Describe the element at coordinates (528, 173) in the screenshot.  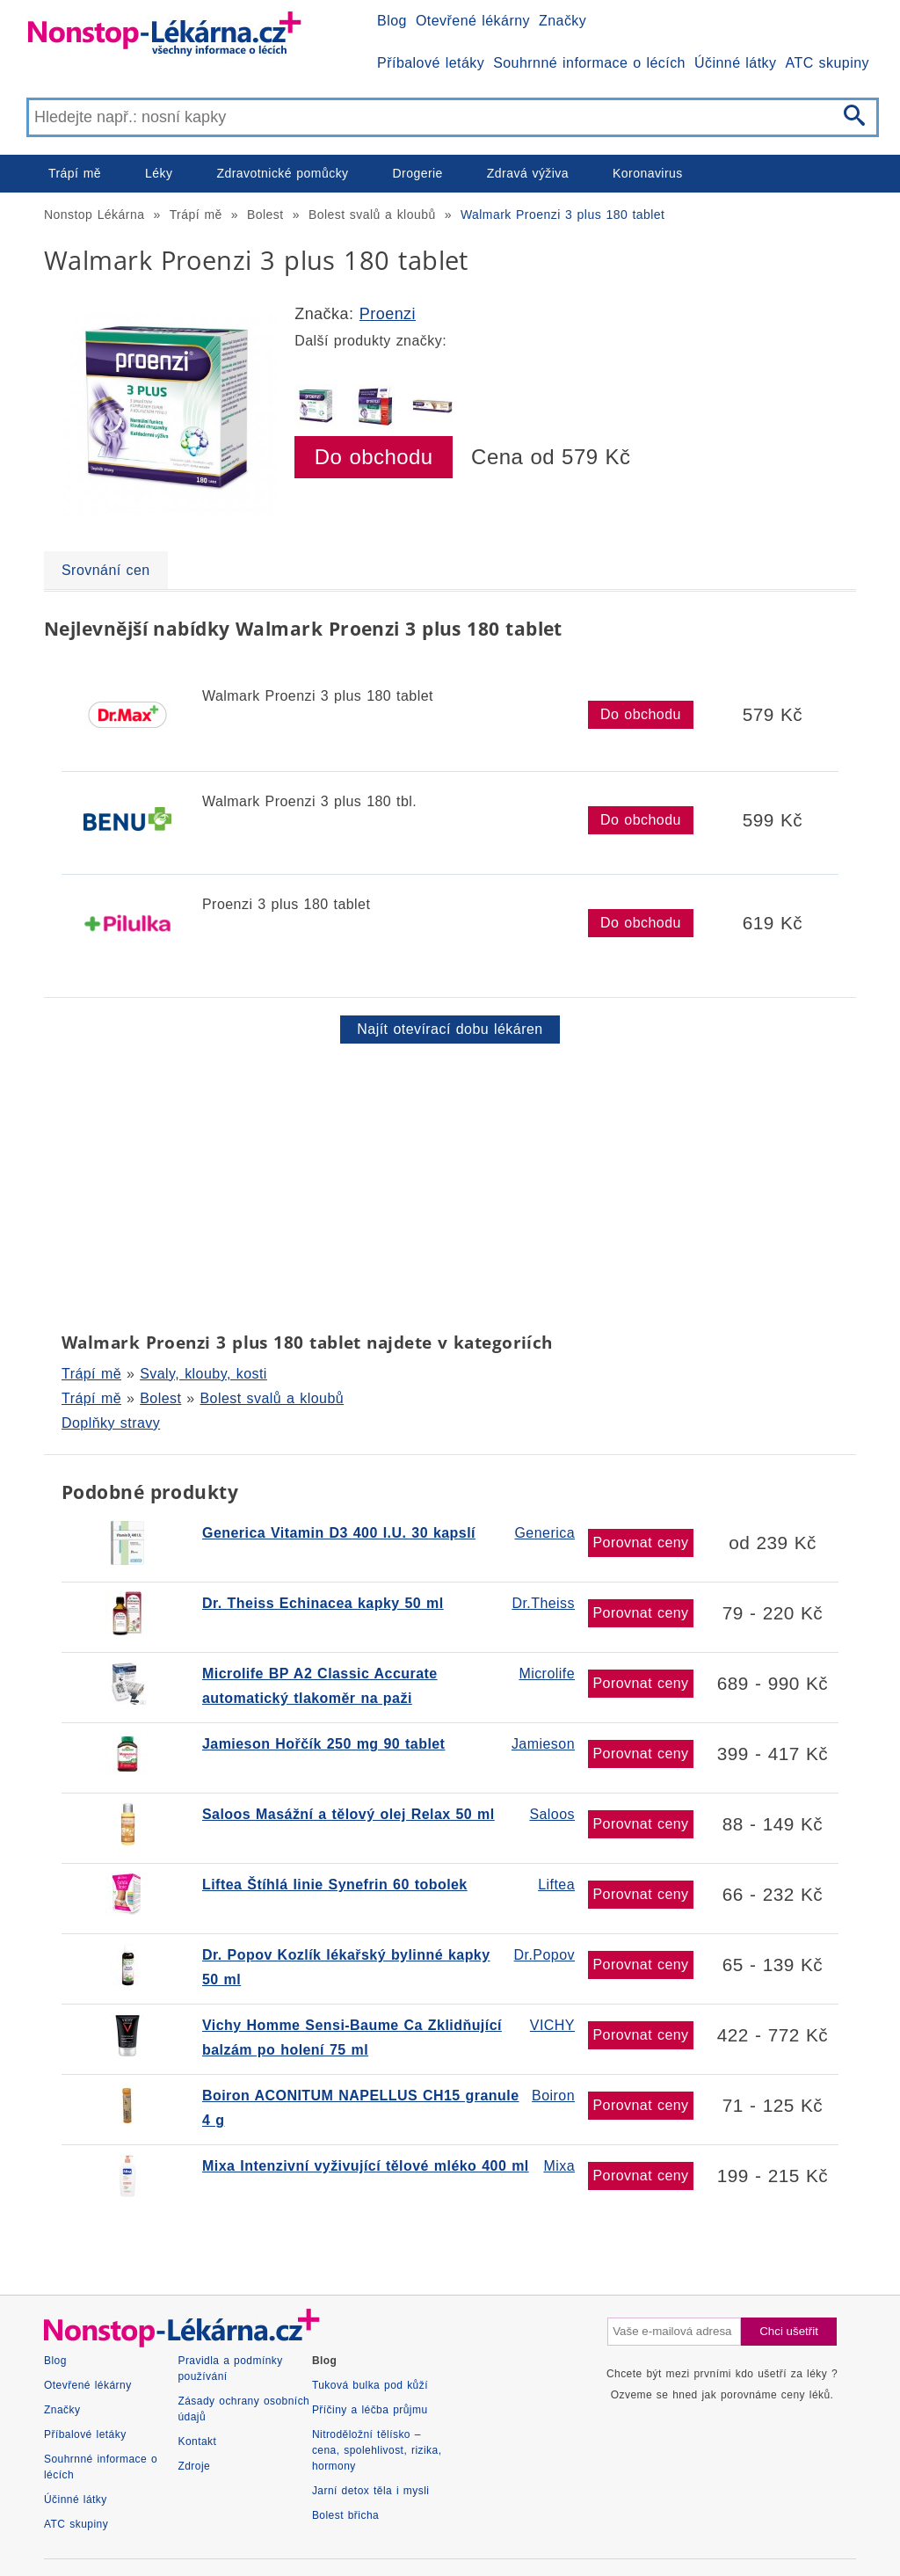
I see `Zdravá výživa` at that location.